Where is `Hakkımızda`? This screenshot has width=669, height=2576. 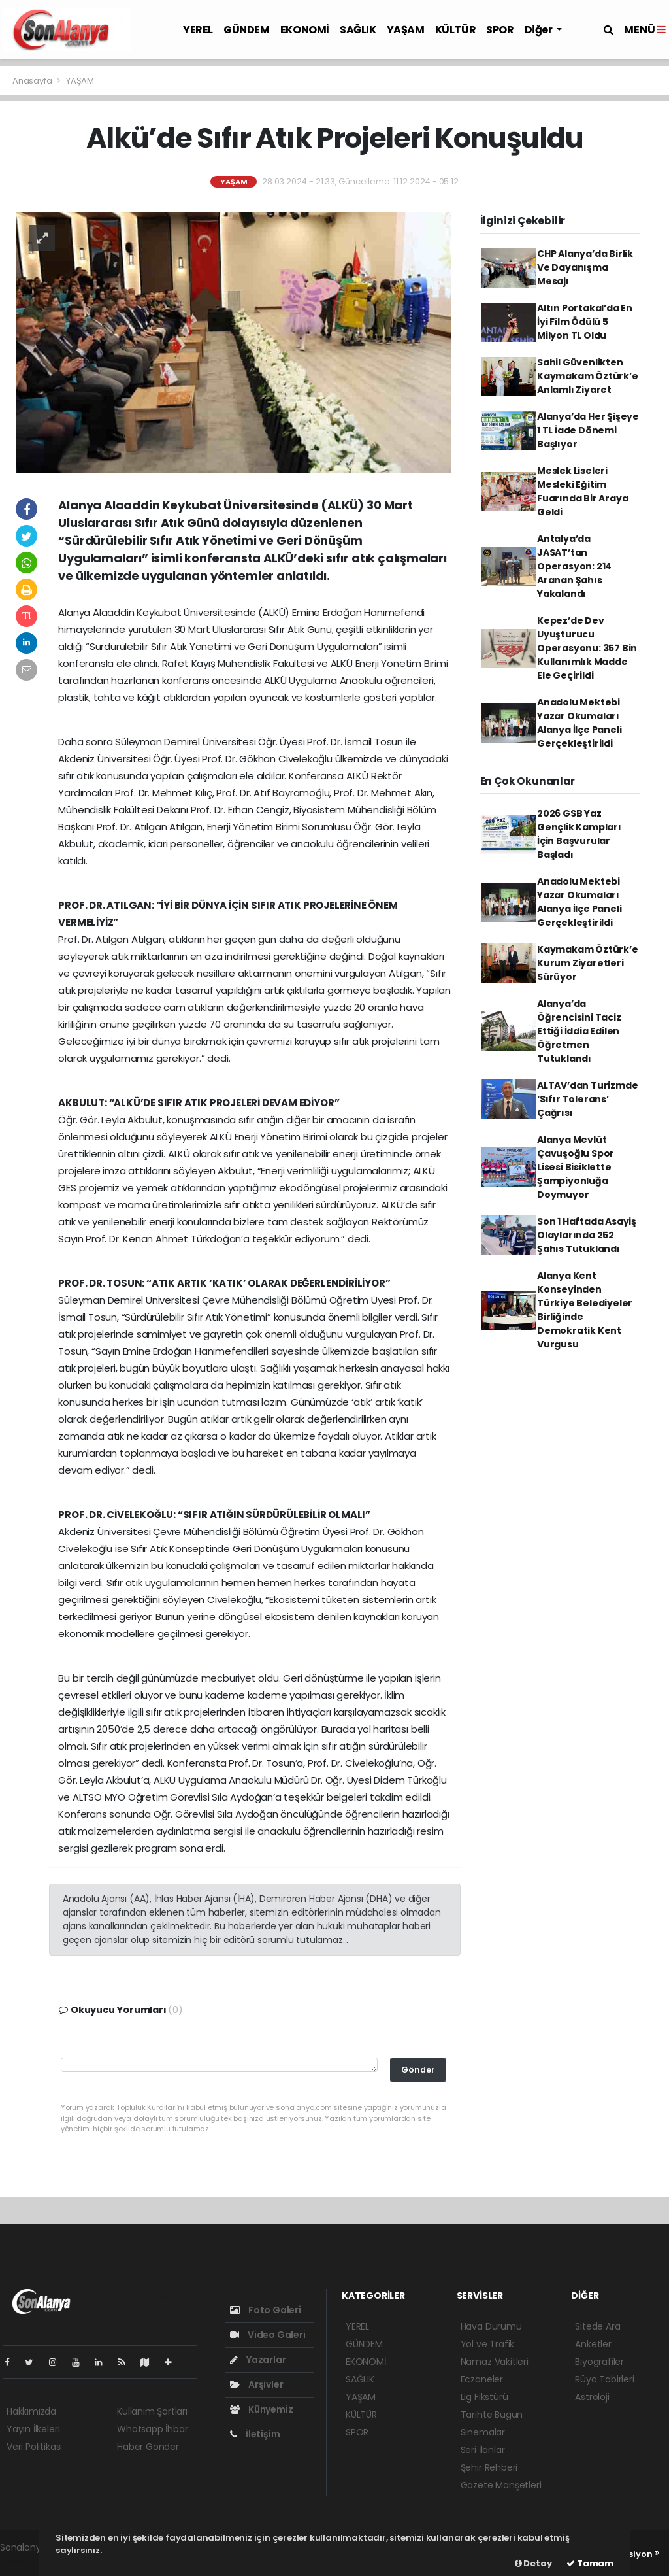
Hakkımızda is located at coordinates (31, 2411).